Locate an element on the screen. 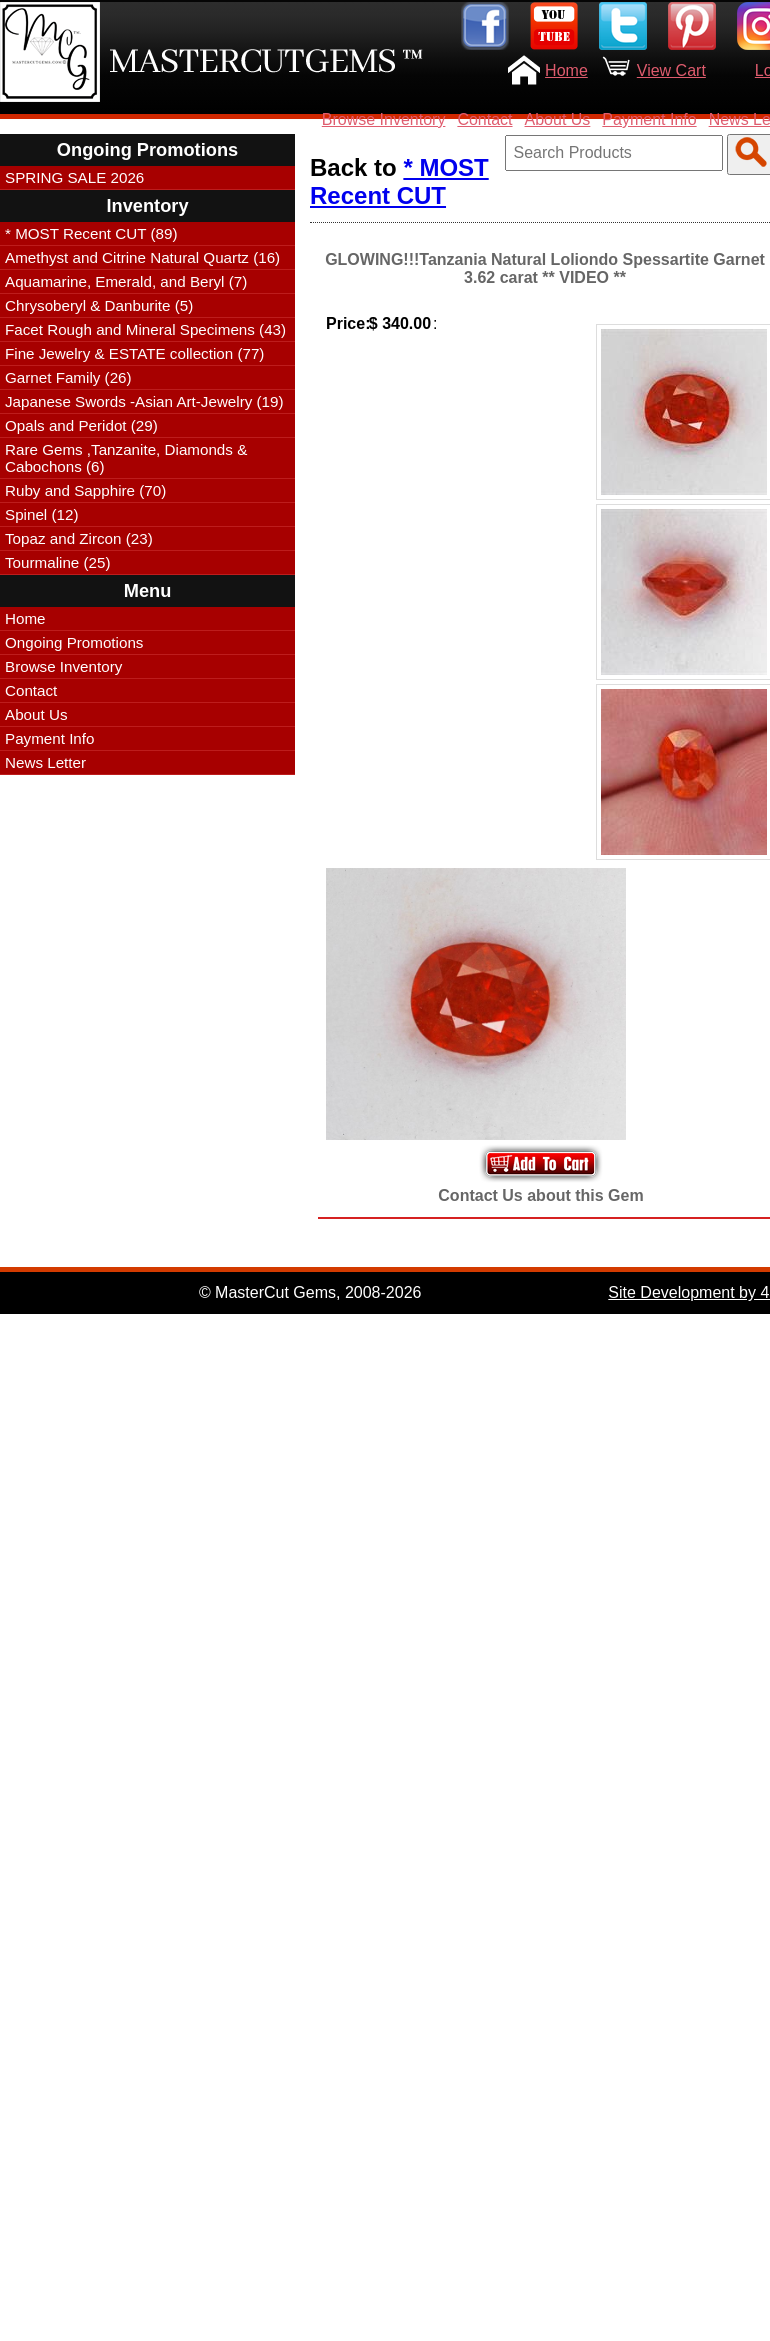 Image resolution: width=770 pixels, height=2341 pixels. Garnet Family (26) is located at coordinates (68, 377).